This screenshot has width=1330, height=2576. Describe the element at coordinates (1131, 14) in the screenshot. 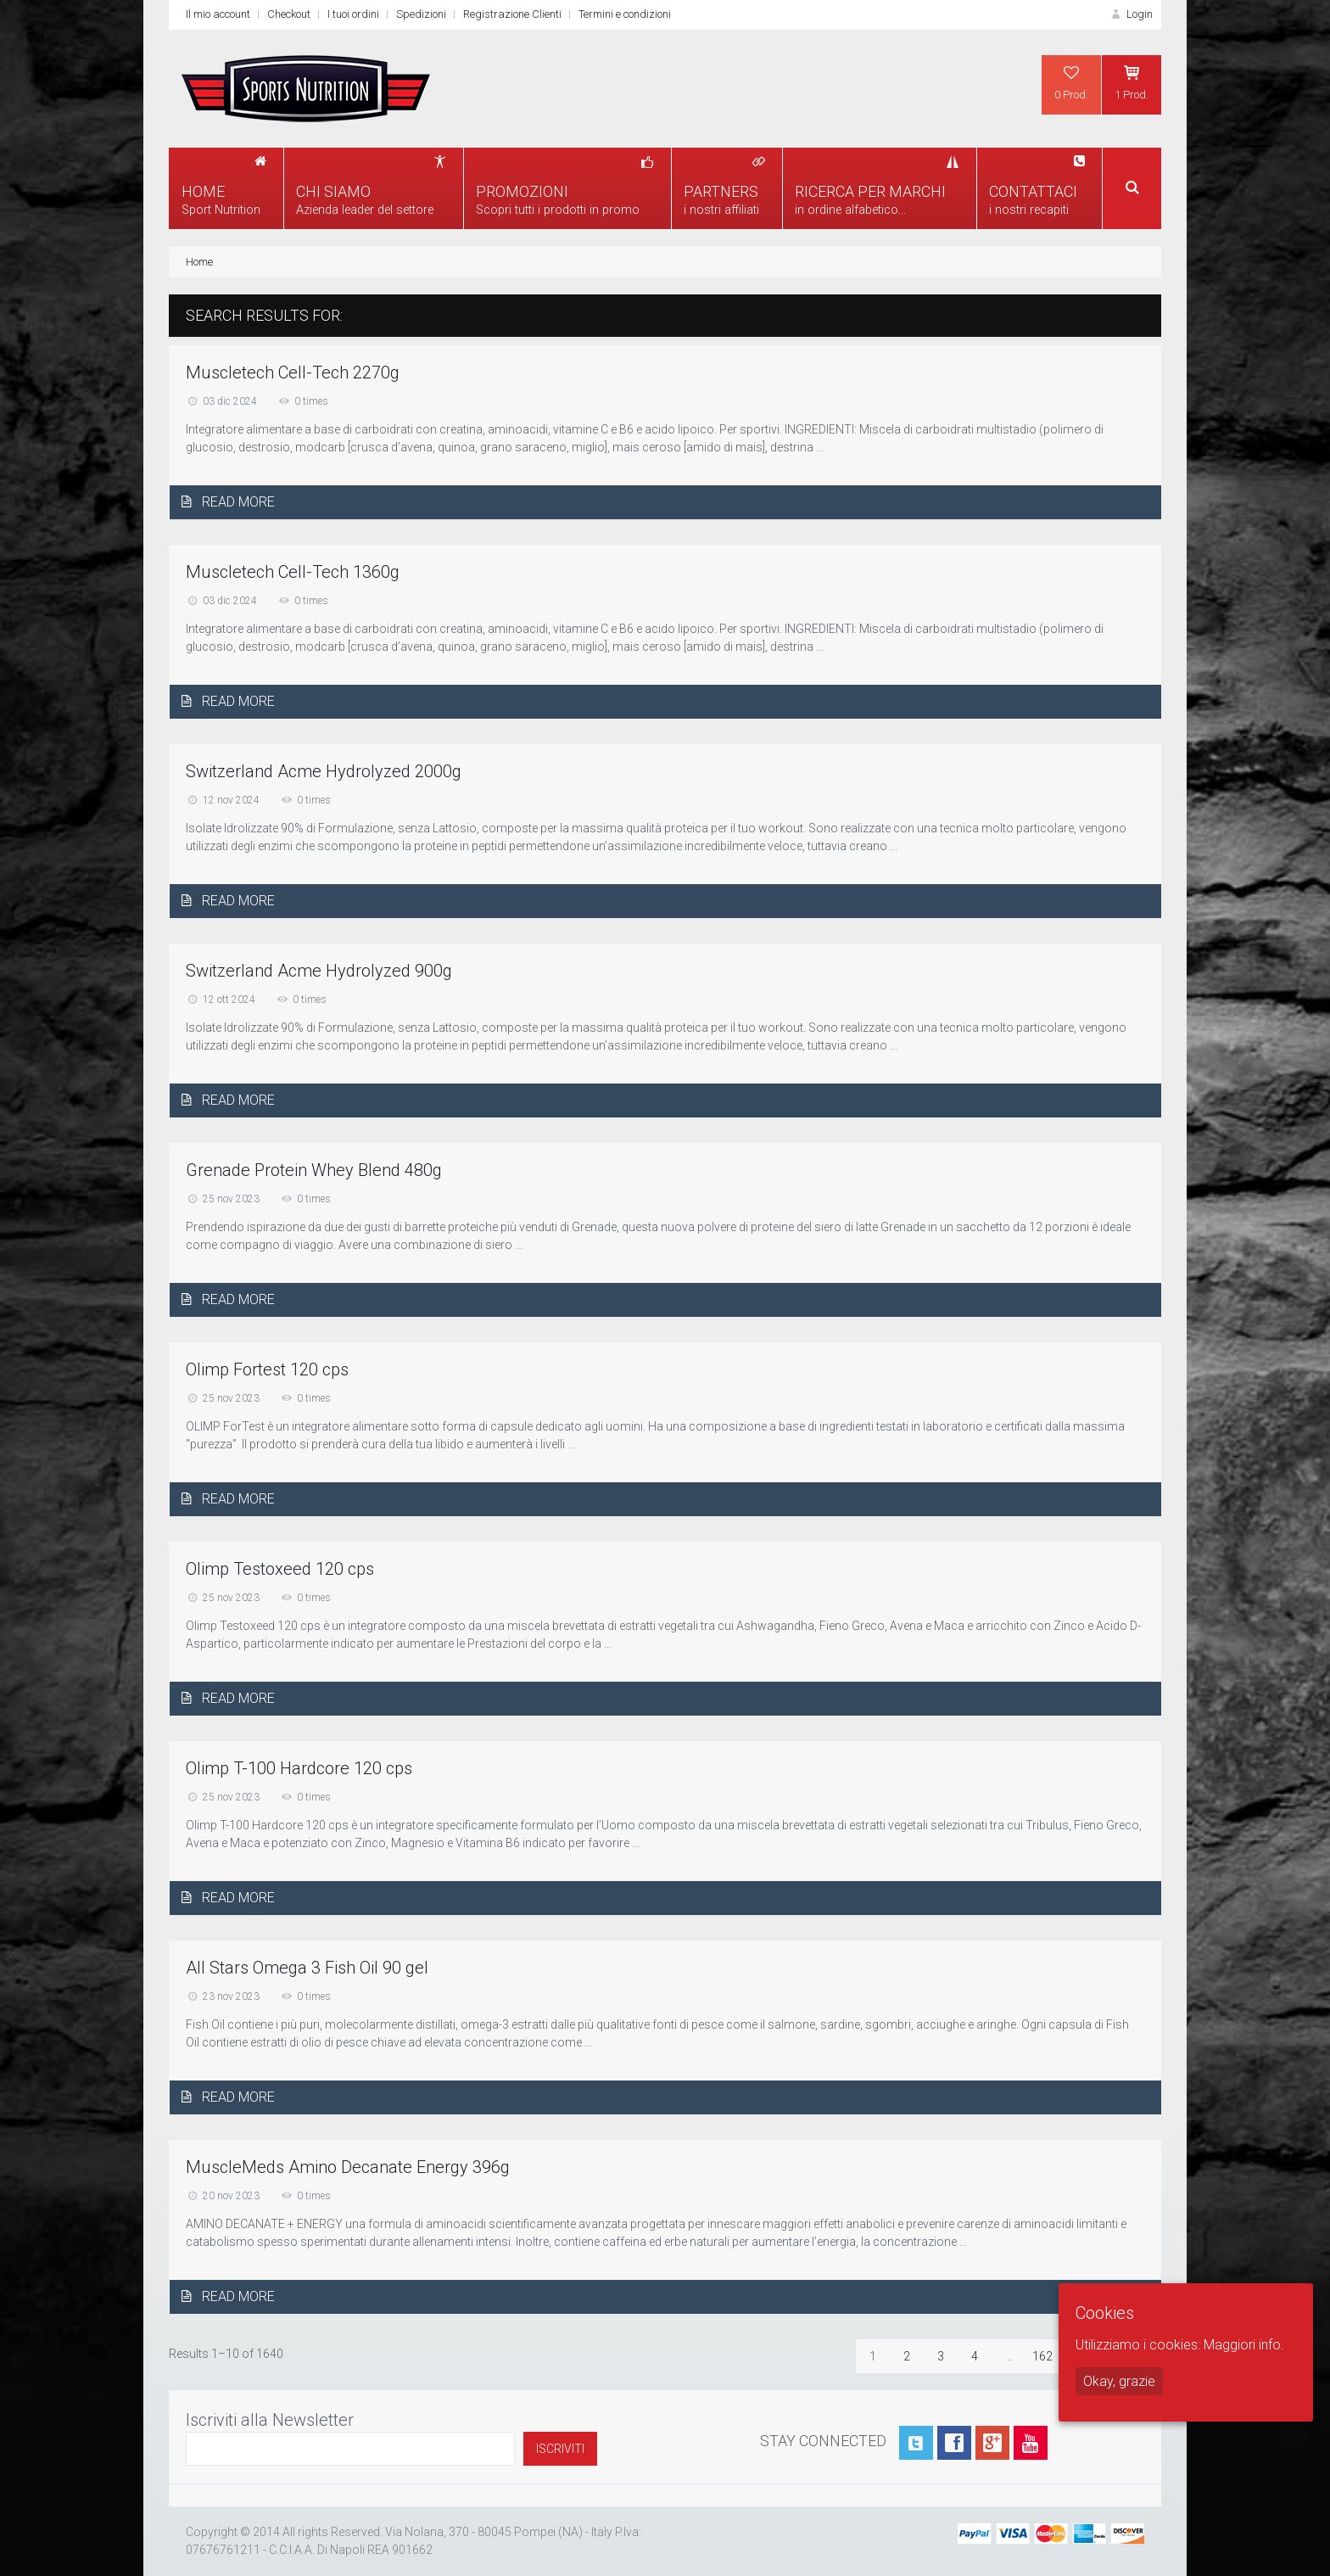

I see `Login` at that location.